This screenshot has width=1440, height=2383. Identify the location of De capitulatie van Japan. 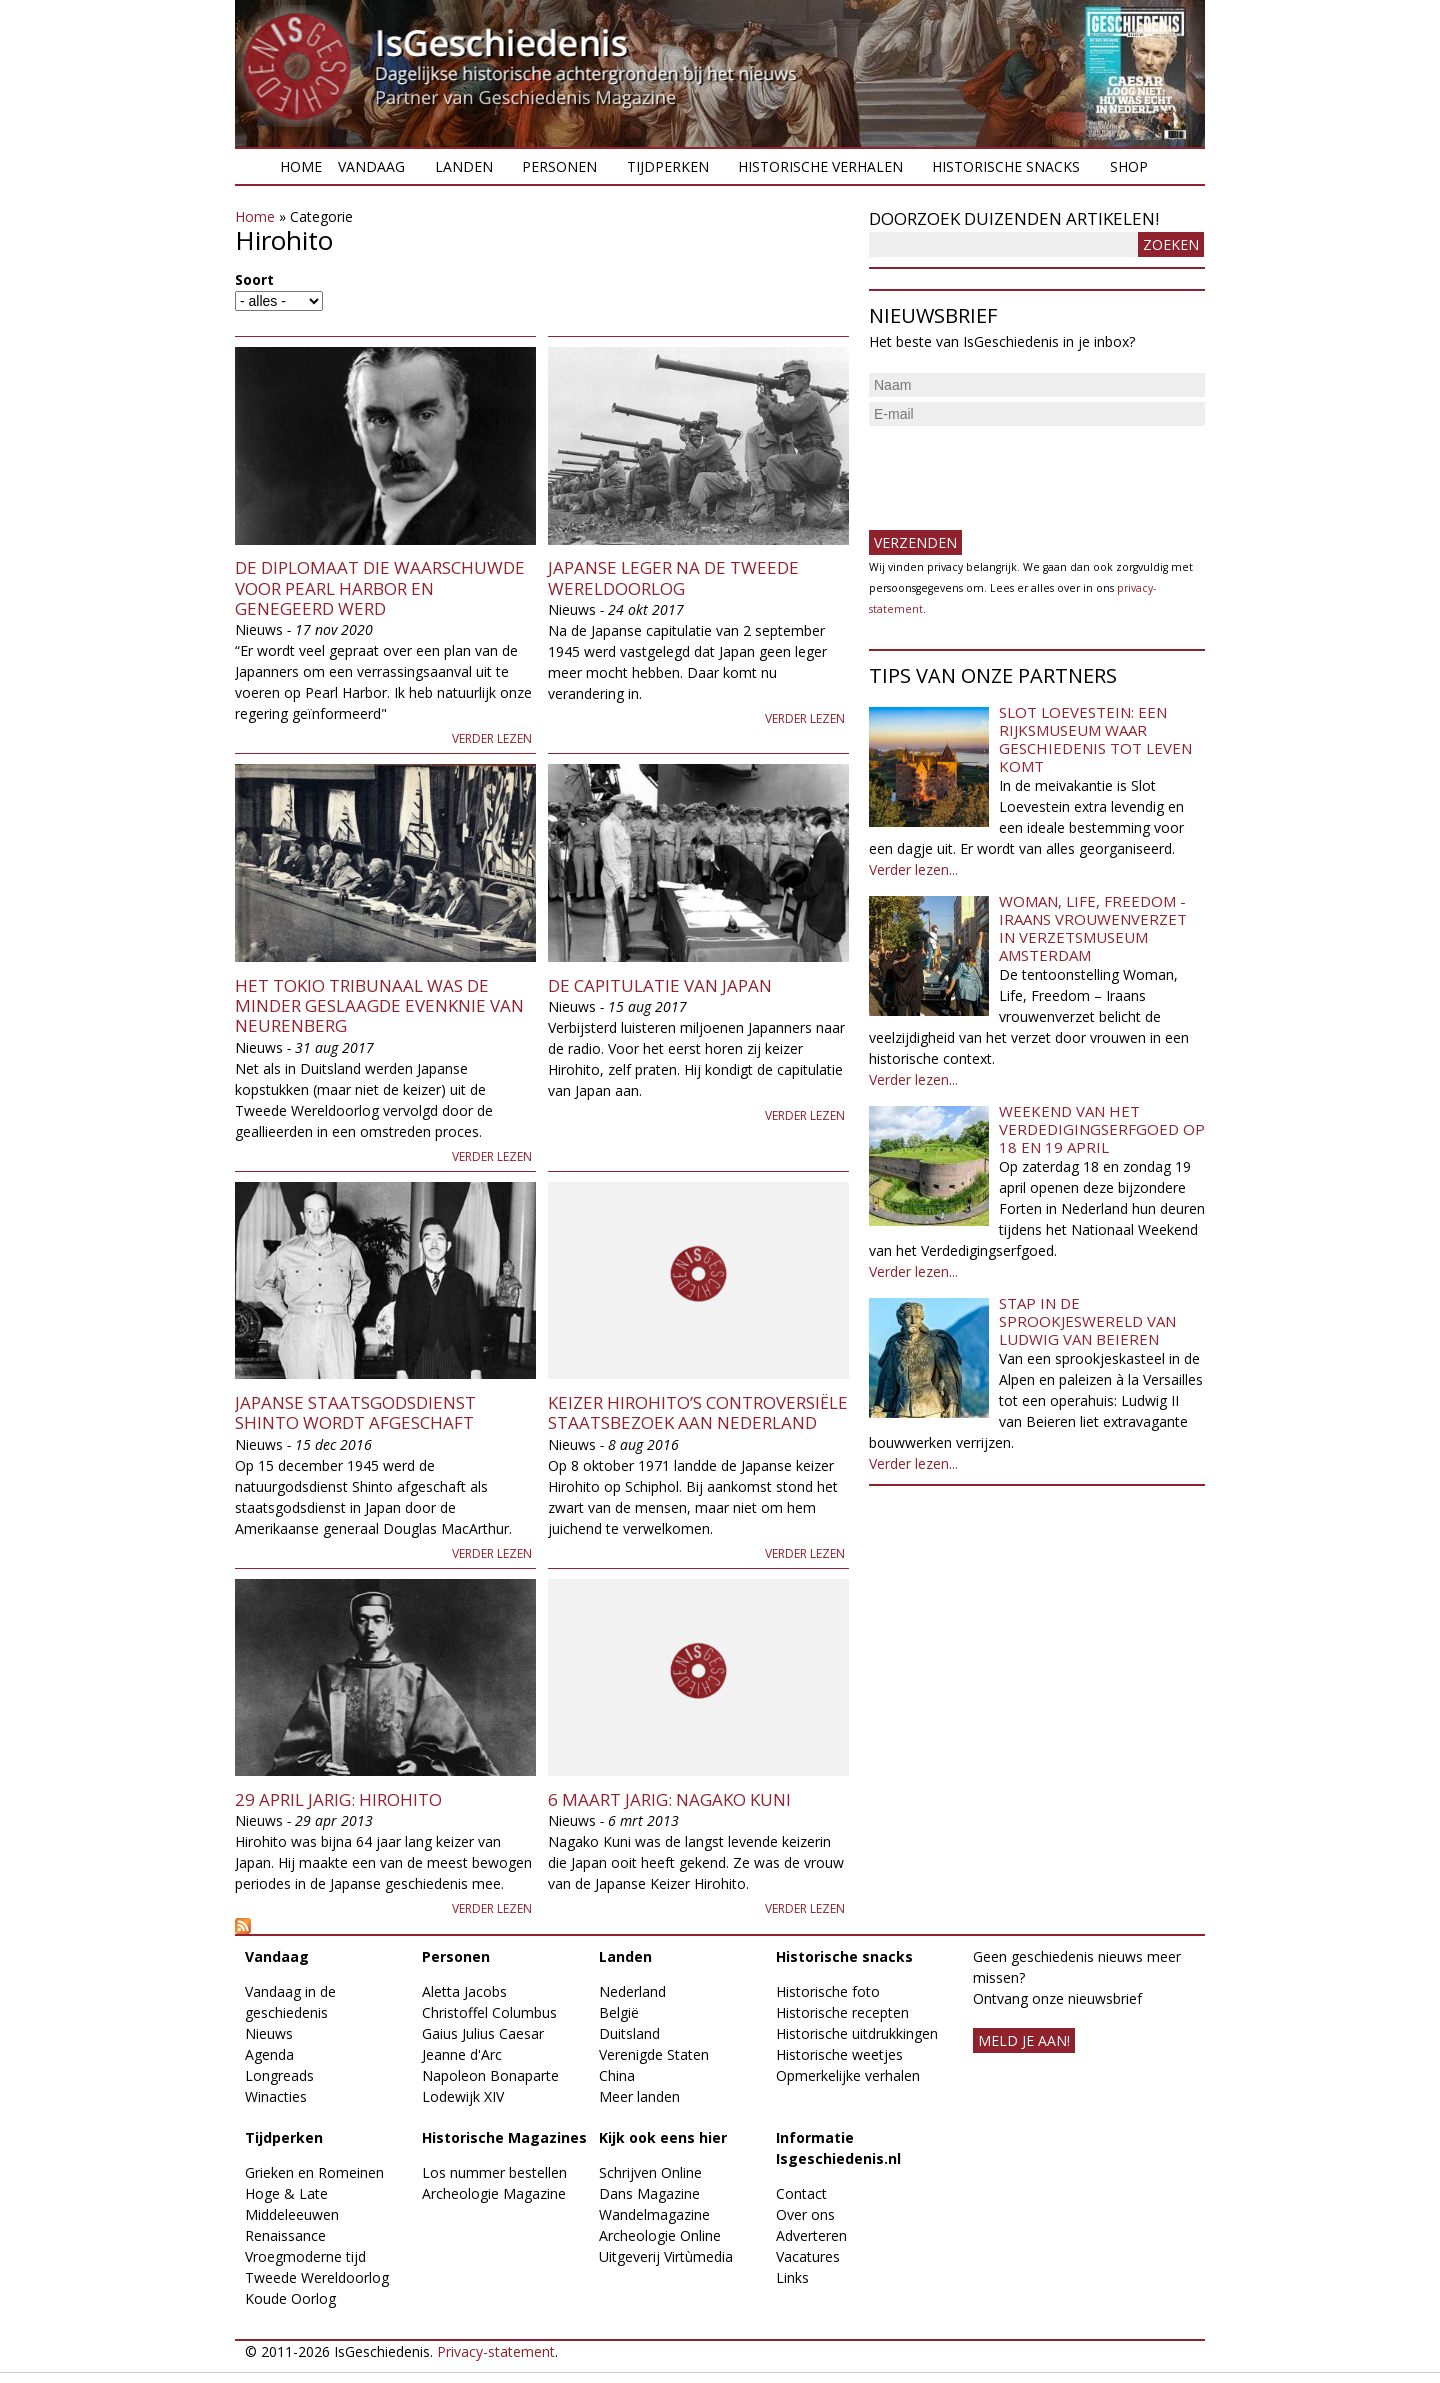
(660, 985).